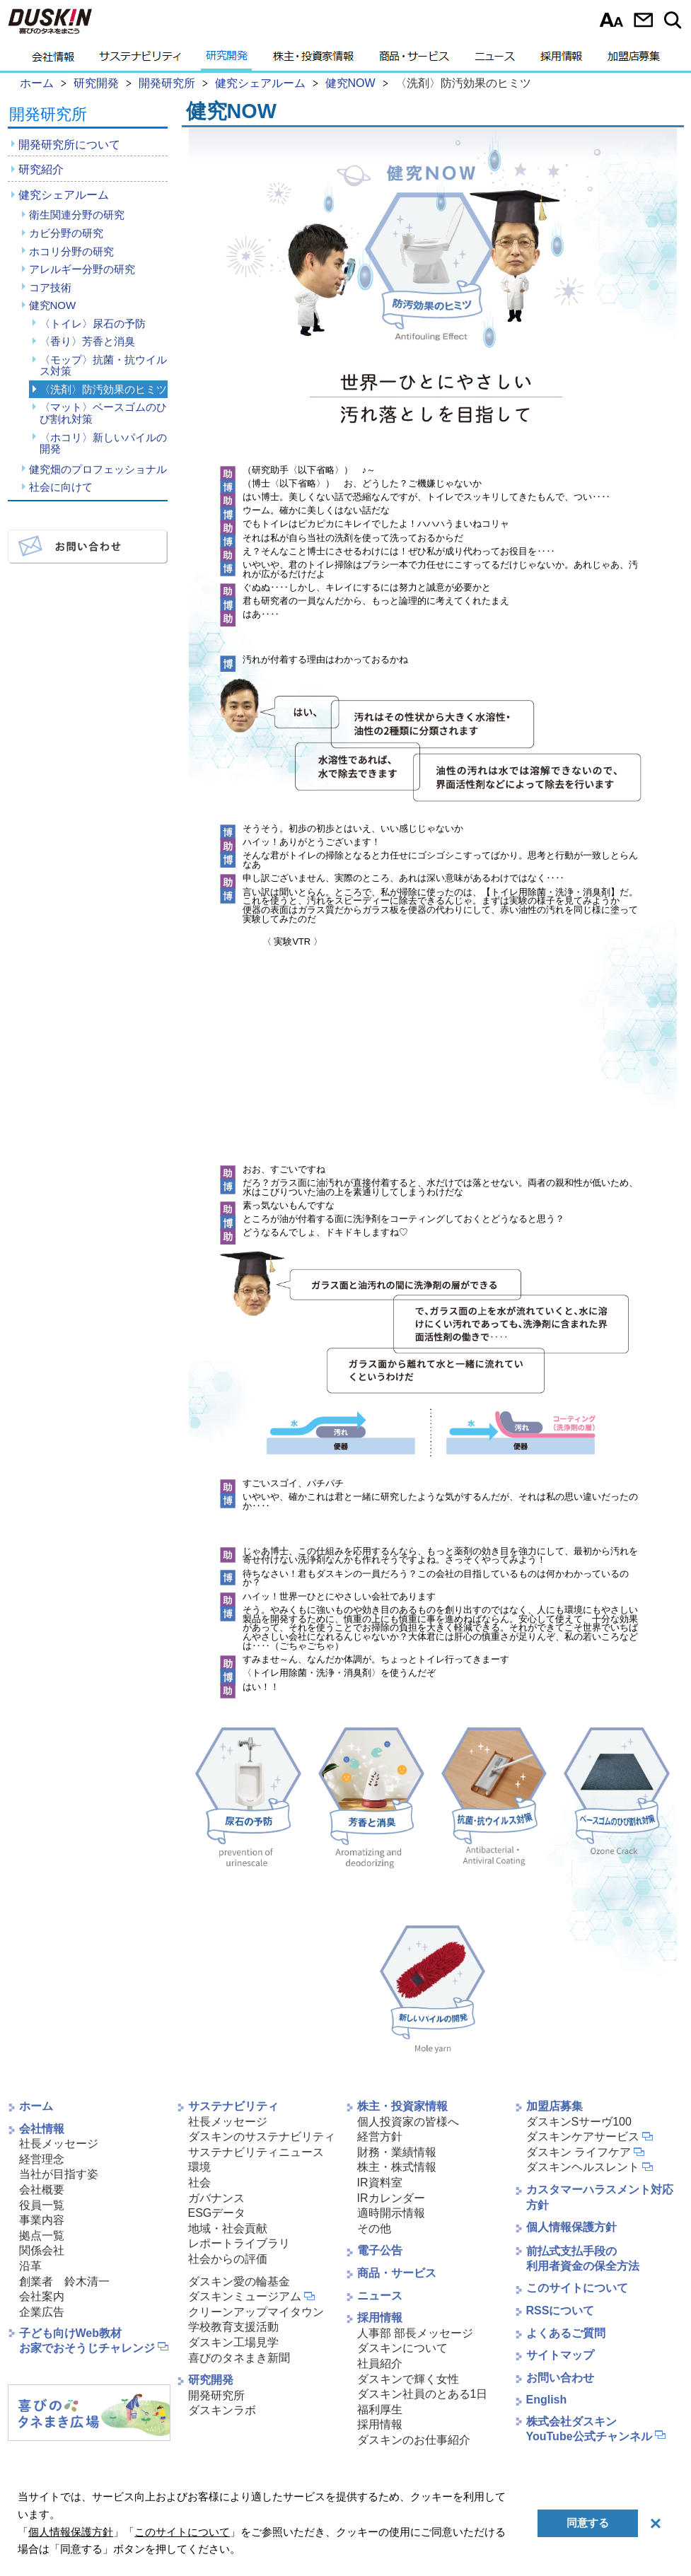 This screenshot has height=2576, width=691. I want to click on サステナビリティ, so click(140, 60).